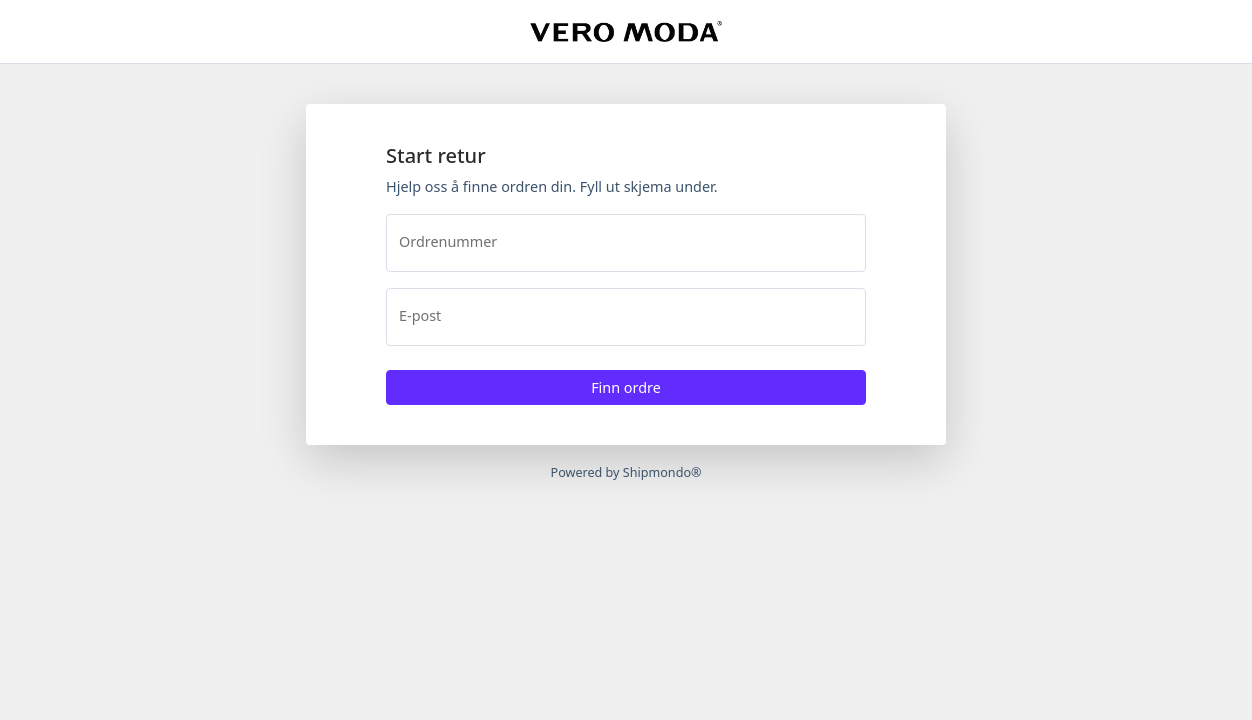 The width and height of the screenshot is (1252, 720). What do you see at coordinates (626, 387) in the screenshot?
I see `Finn ordre` at bounding box center [626, 387].